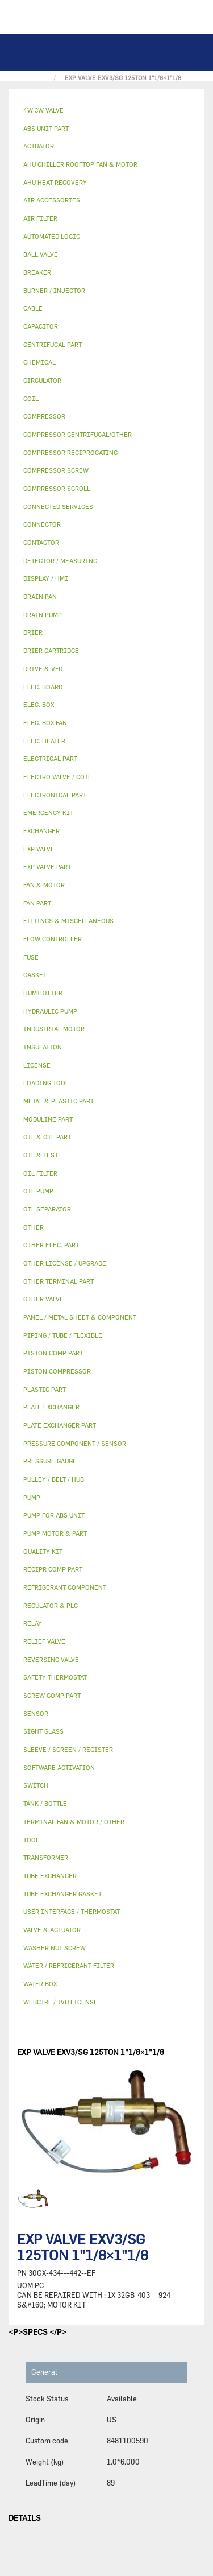 The width and height of the screenshot is (213, 2576). I want to click on OIL SEPARATOR, so click(47, 1209).